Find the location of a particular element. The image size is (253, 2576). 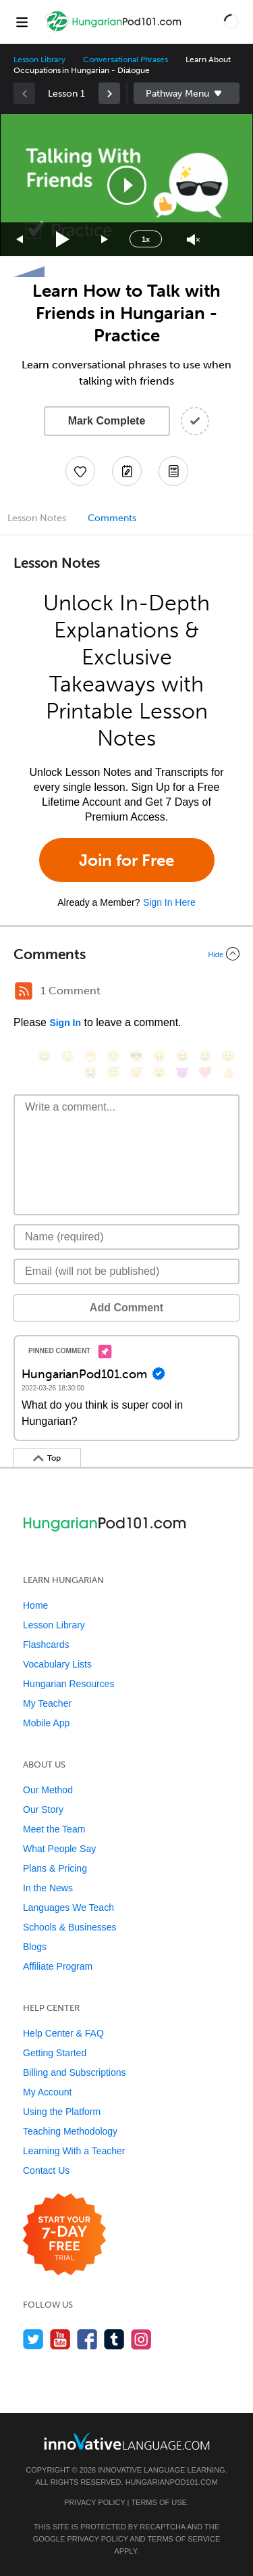

[Follow us on Twitter] is located at coordinates (33, 2339).